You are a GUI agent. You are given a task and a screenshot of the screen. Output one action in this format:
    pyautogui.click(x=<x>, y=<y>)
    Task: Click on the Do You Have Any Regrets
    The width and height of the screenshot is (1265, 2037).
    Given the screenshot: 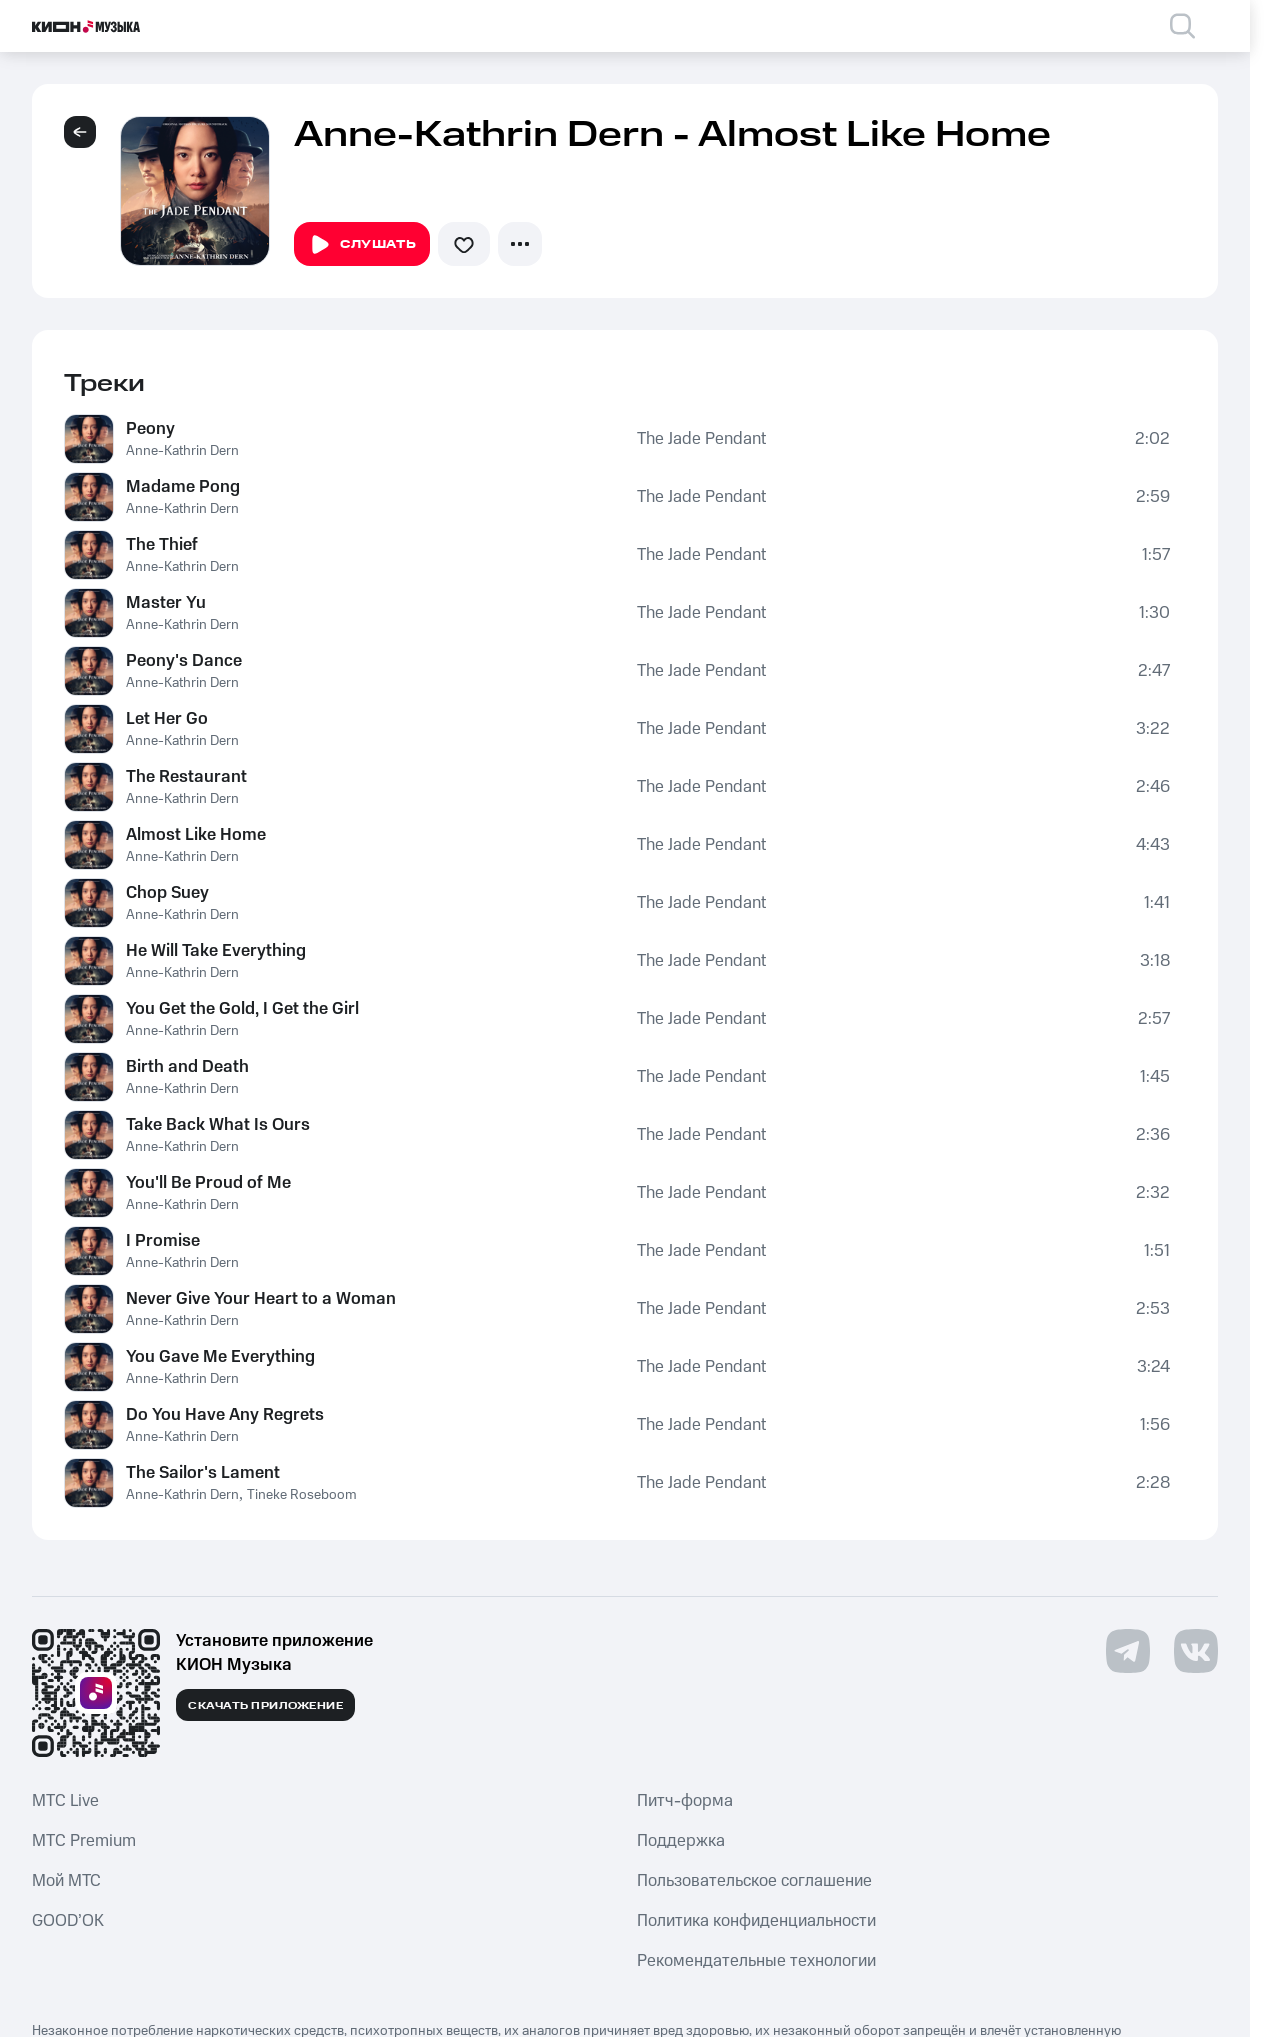 What is the action you would take?
    pyautogui.click(x=225, y=1415)
    